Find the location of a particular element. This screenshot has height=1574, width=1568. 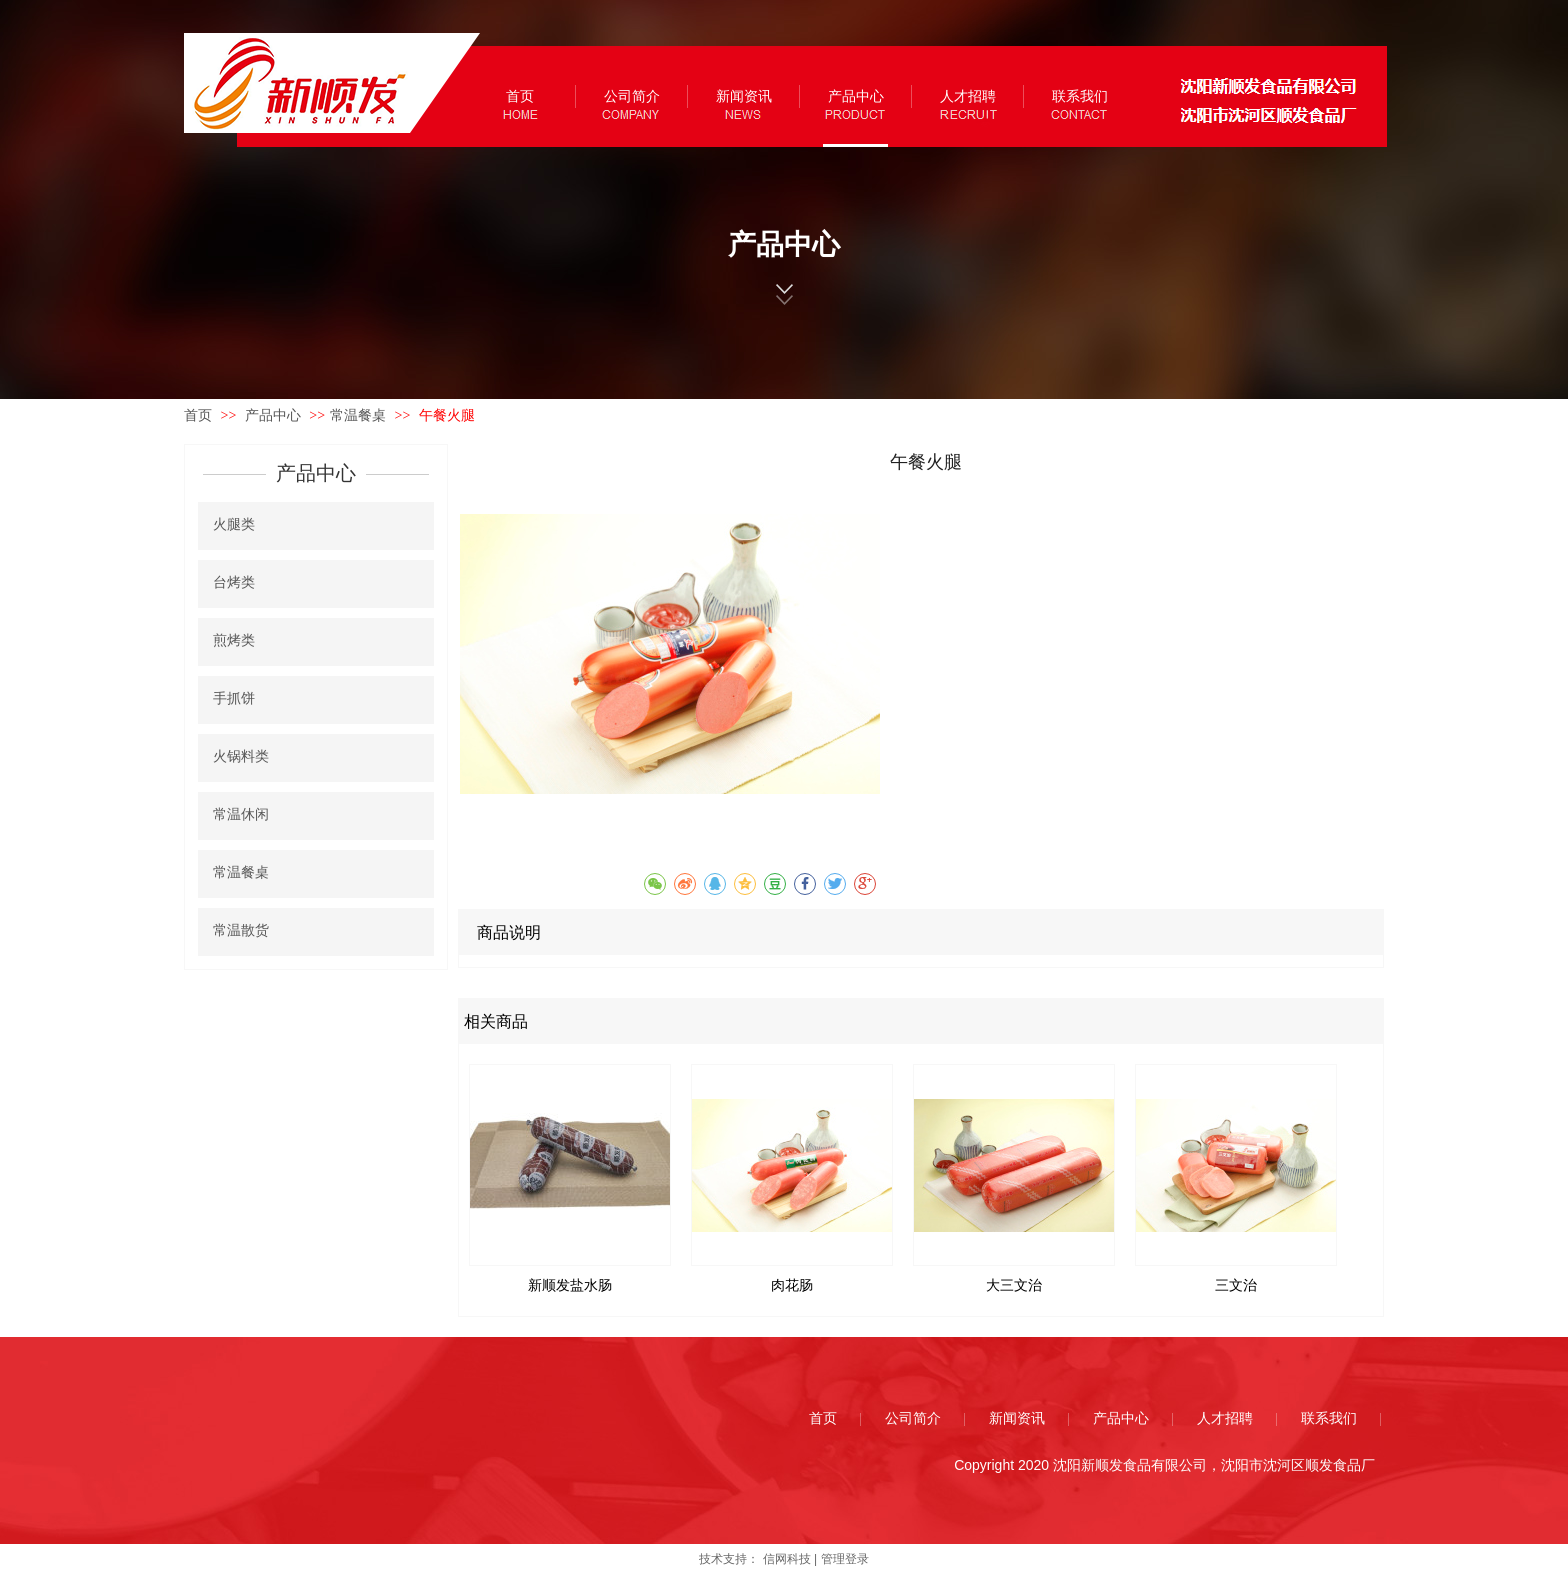

新顺发盐水肠 is located at coordinates (570, 1285).